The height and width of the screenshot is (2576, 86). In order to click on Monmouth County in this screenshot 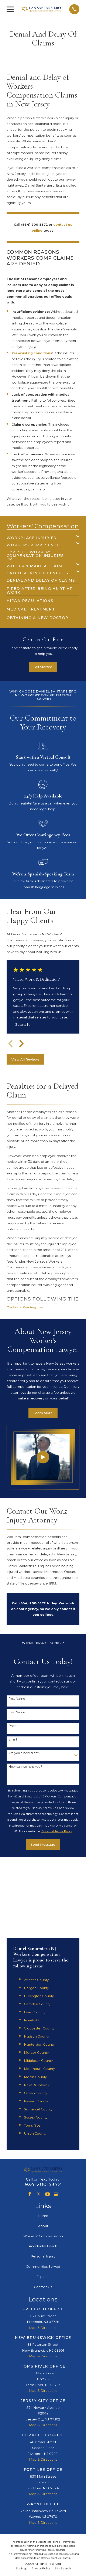, I will do `click(39, 2069)`.